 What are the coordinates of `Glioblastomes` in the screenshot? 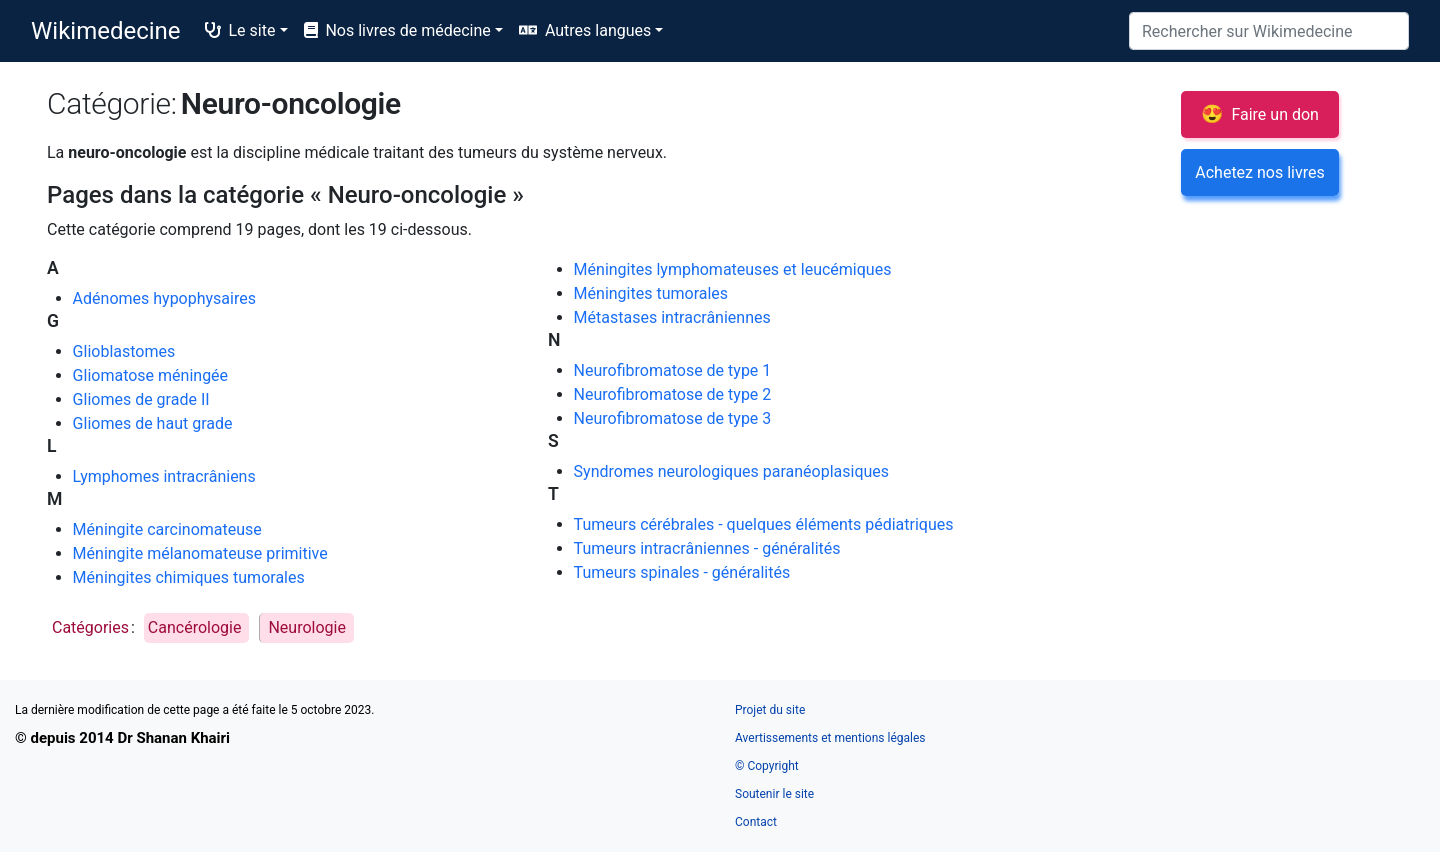 It's located at (124, 351).